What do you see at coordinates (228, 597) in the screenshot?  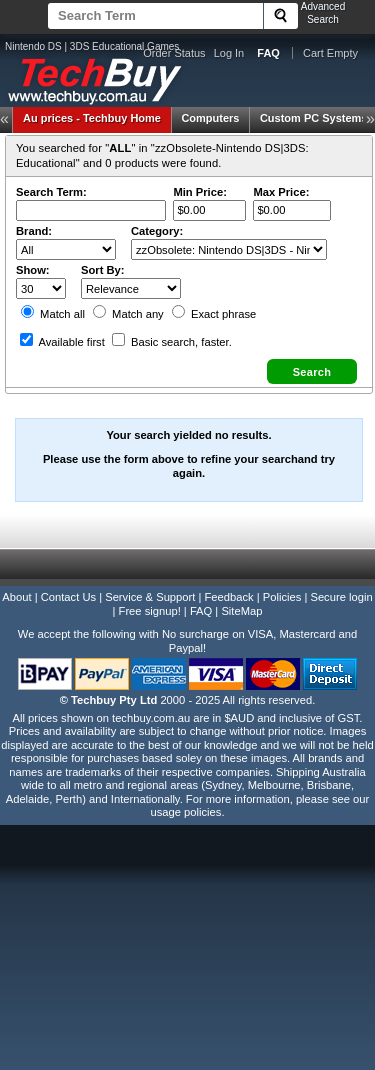 I see `Feedback` at bounding box center [228, 597].